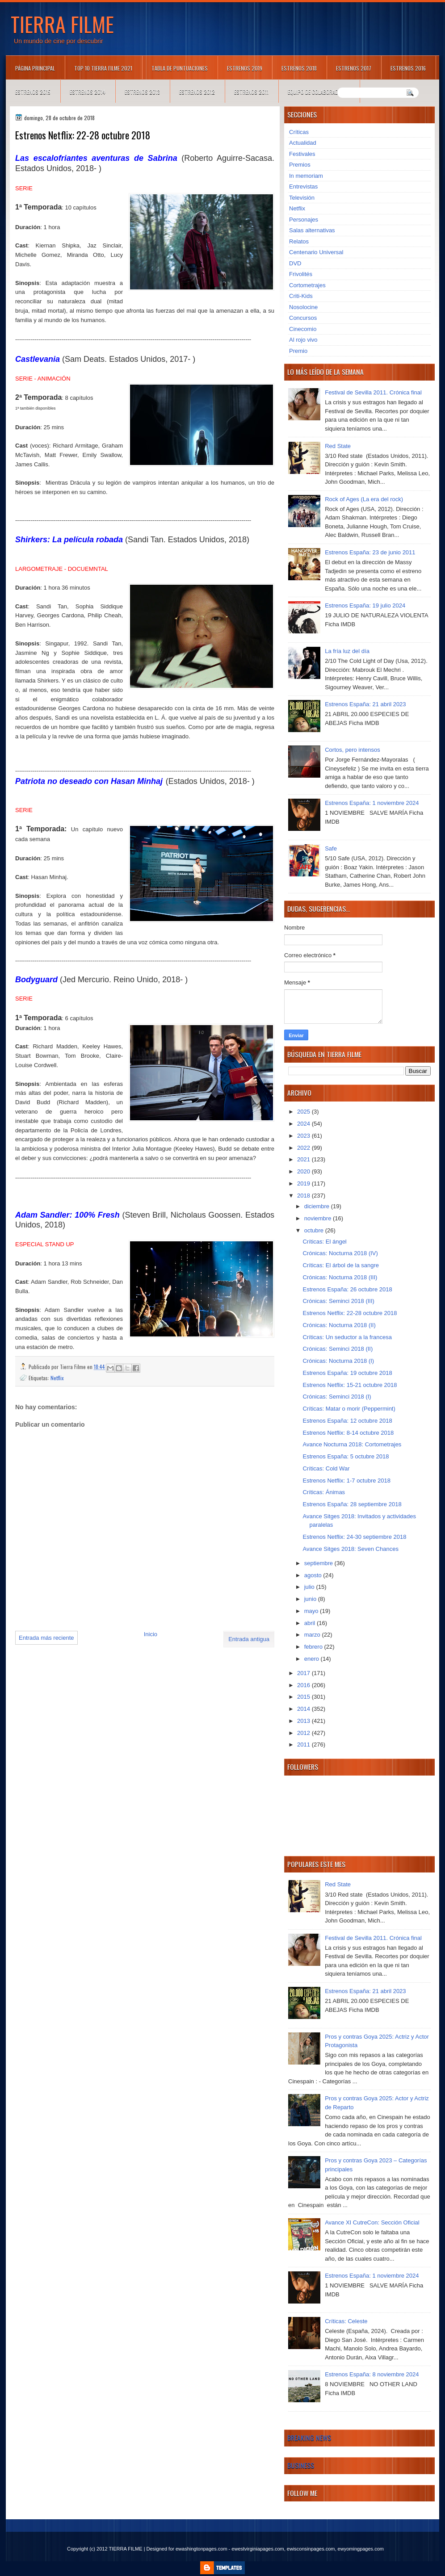 This screenshot has width=445, height=2576. I want to click on Críticas: El ángel, so click(324, 1241).